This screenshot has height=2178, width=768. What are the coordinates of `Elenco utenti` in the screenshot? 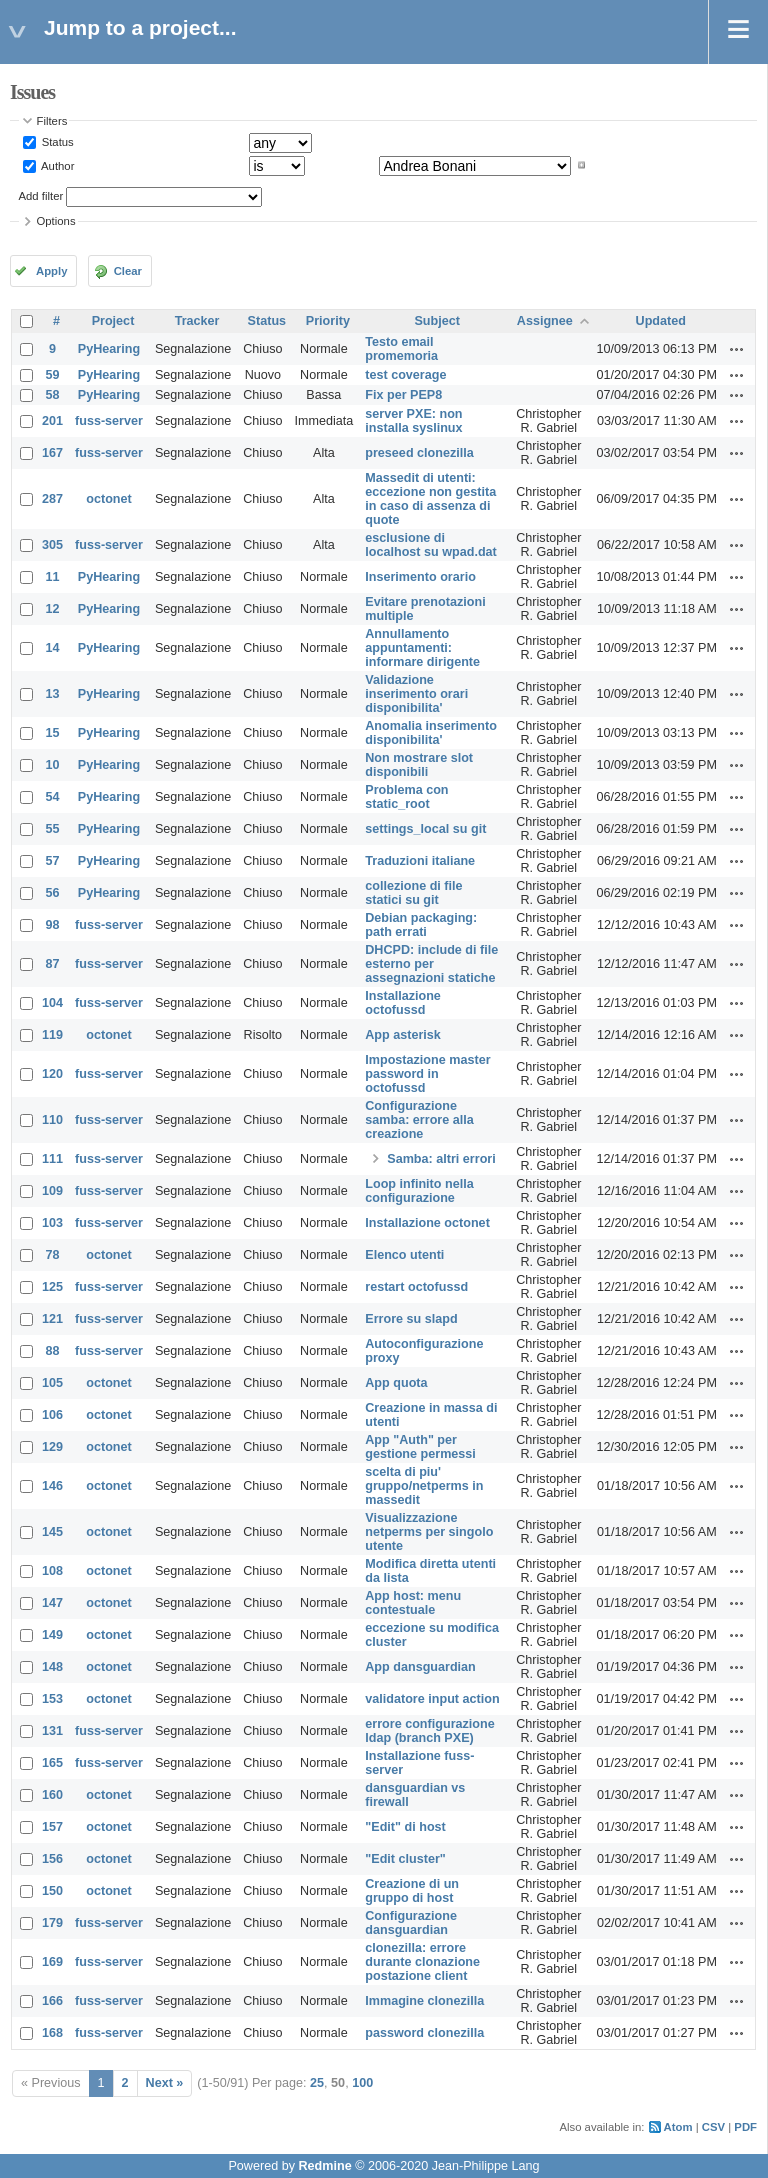 It's located at (404, 1255).